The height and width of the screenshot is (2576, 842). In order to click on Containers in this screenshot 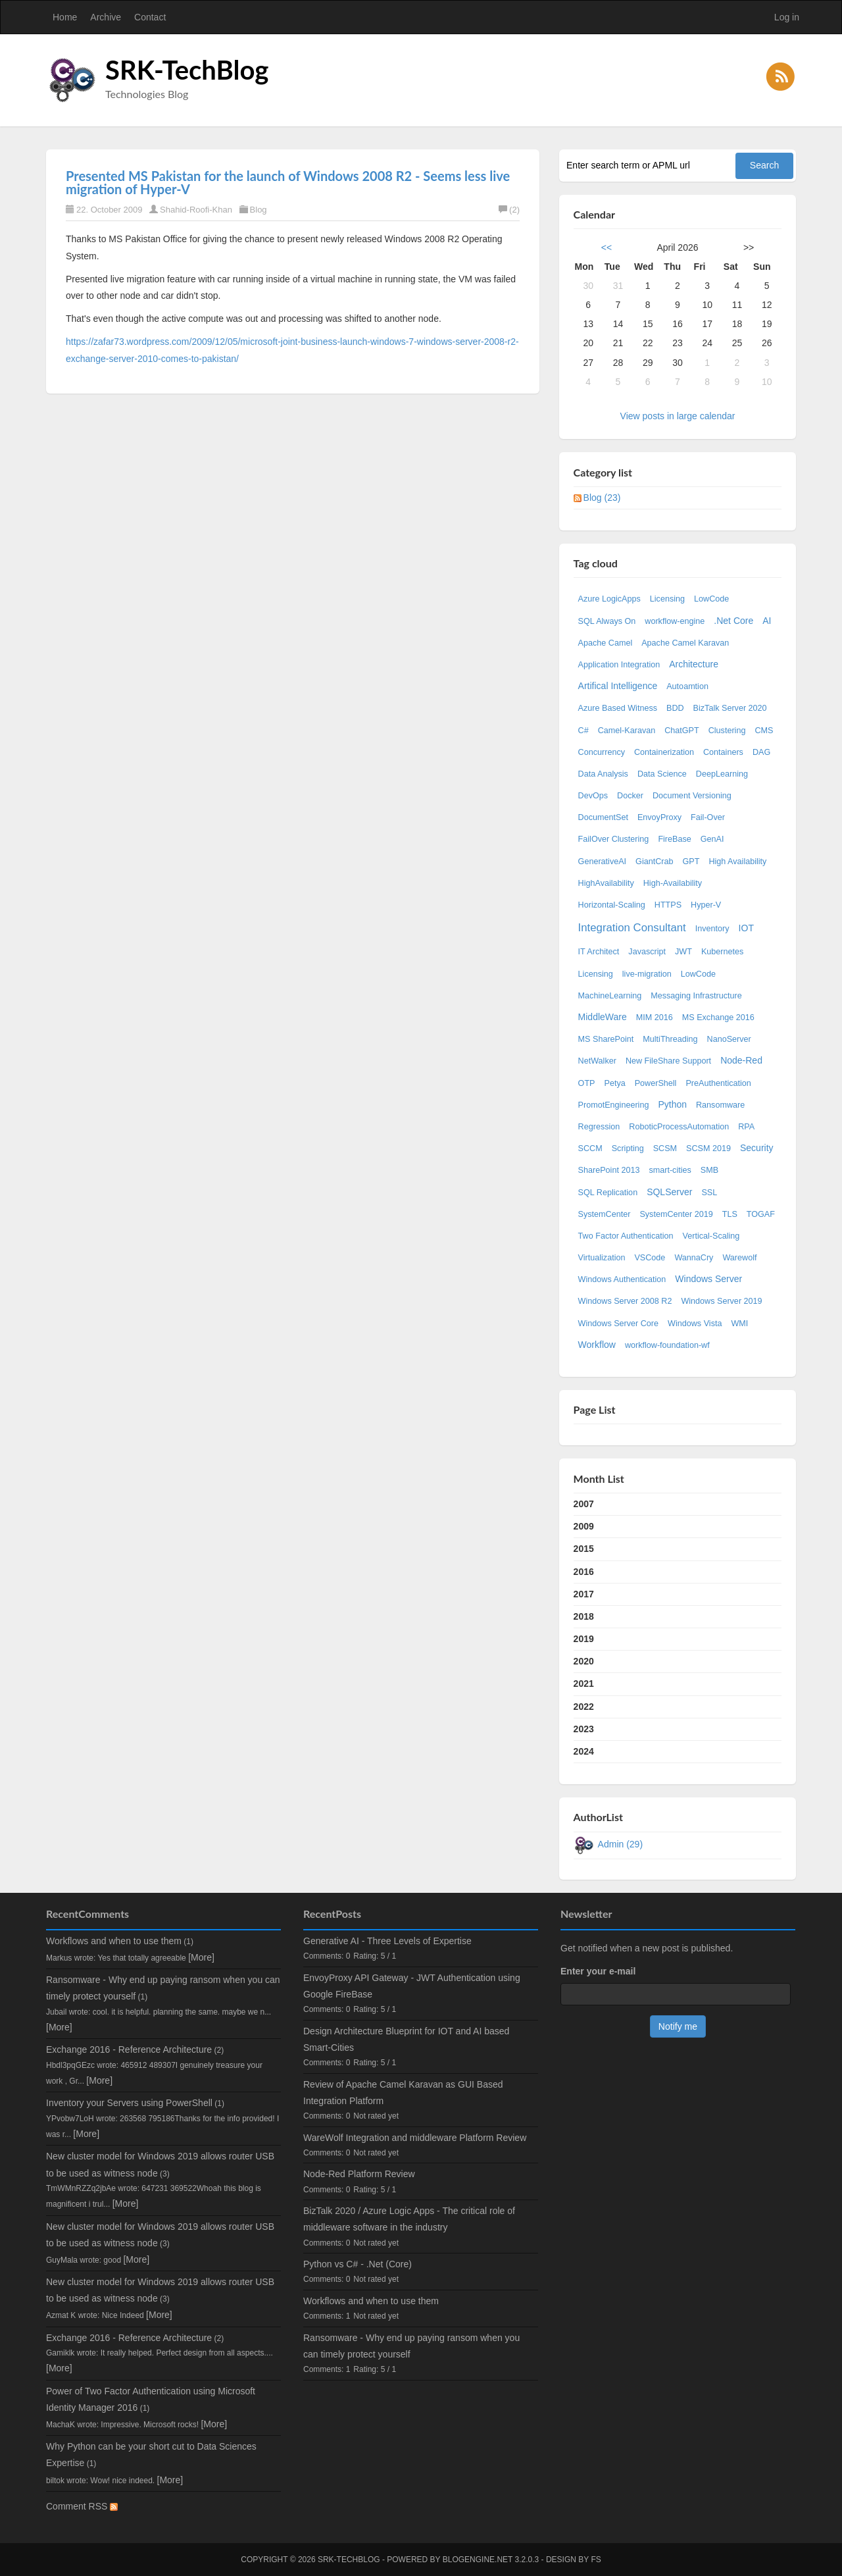, I will do `click(723, 752)`.